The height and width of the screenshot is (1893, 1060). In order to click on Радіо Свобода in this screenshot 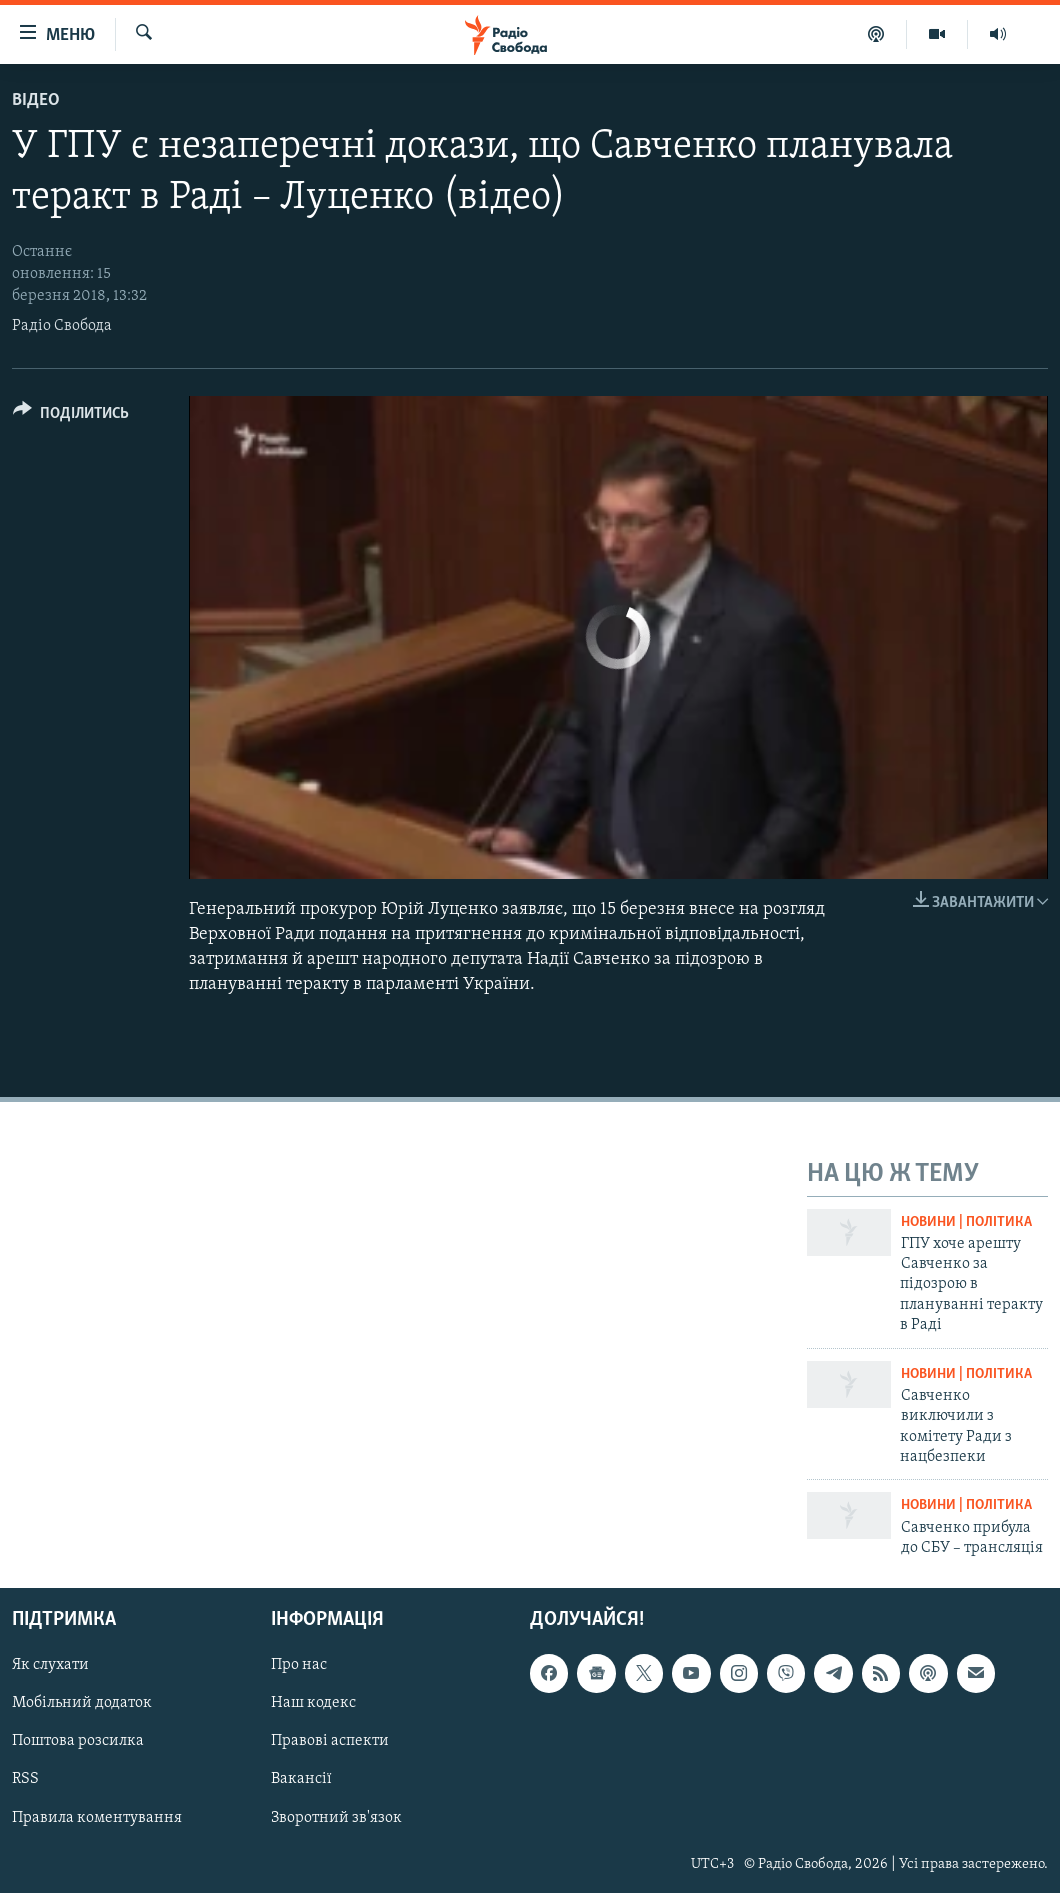, I will do `click(62, 326)`.